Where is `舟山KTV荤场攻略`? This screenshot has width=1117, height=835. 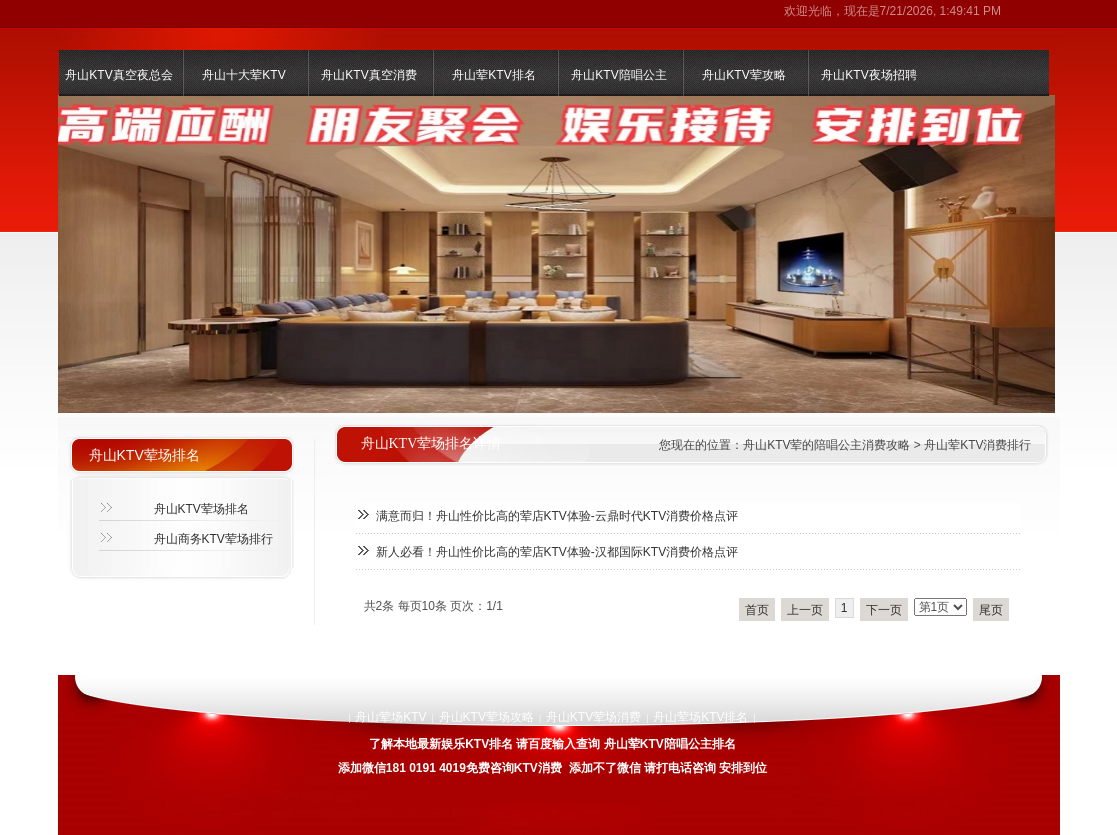
舟山KTV荤场攻略 is located at coordinates (486, 717).